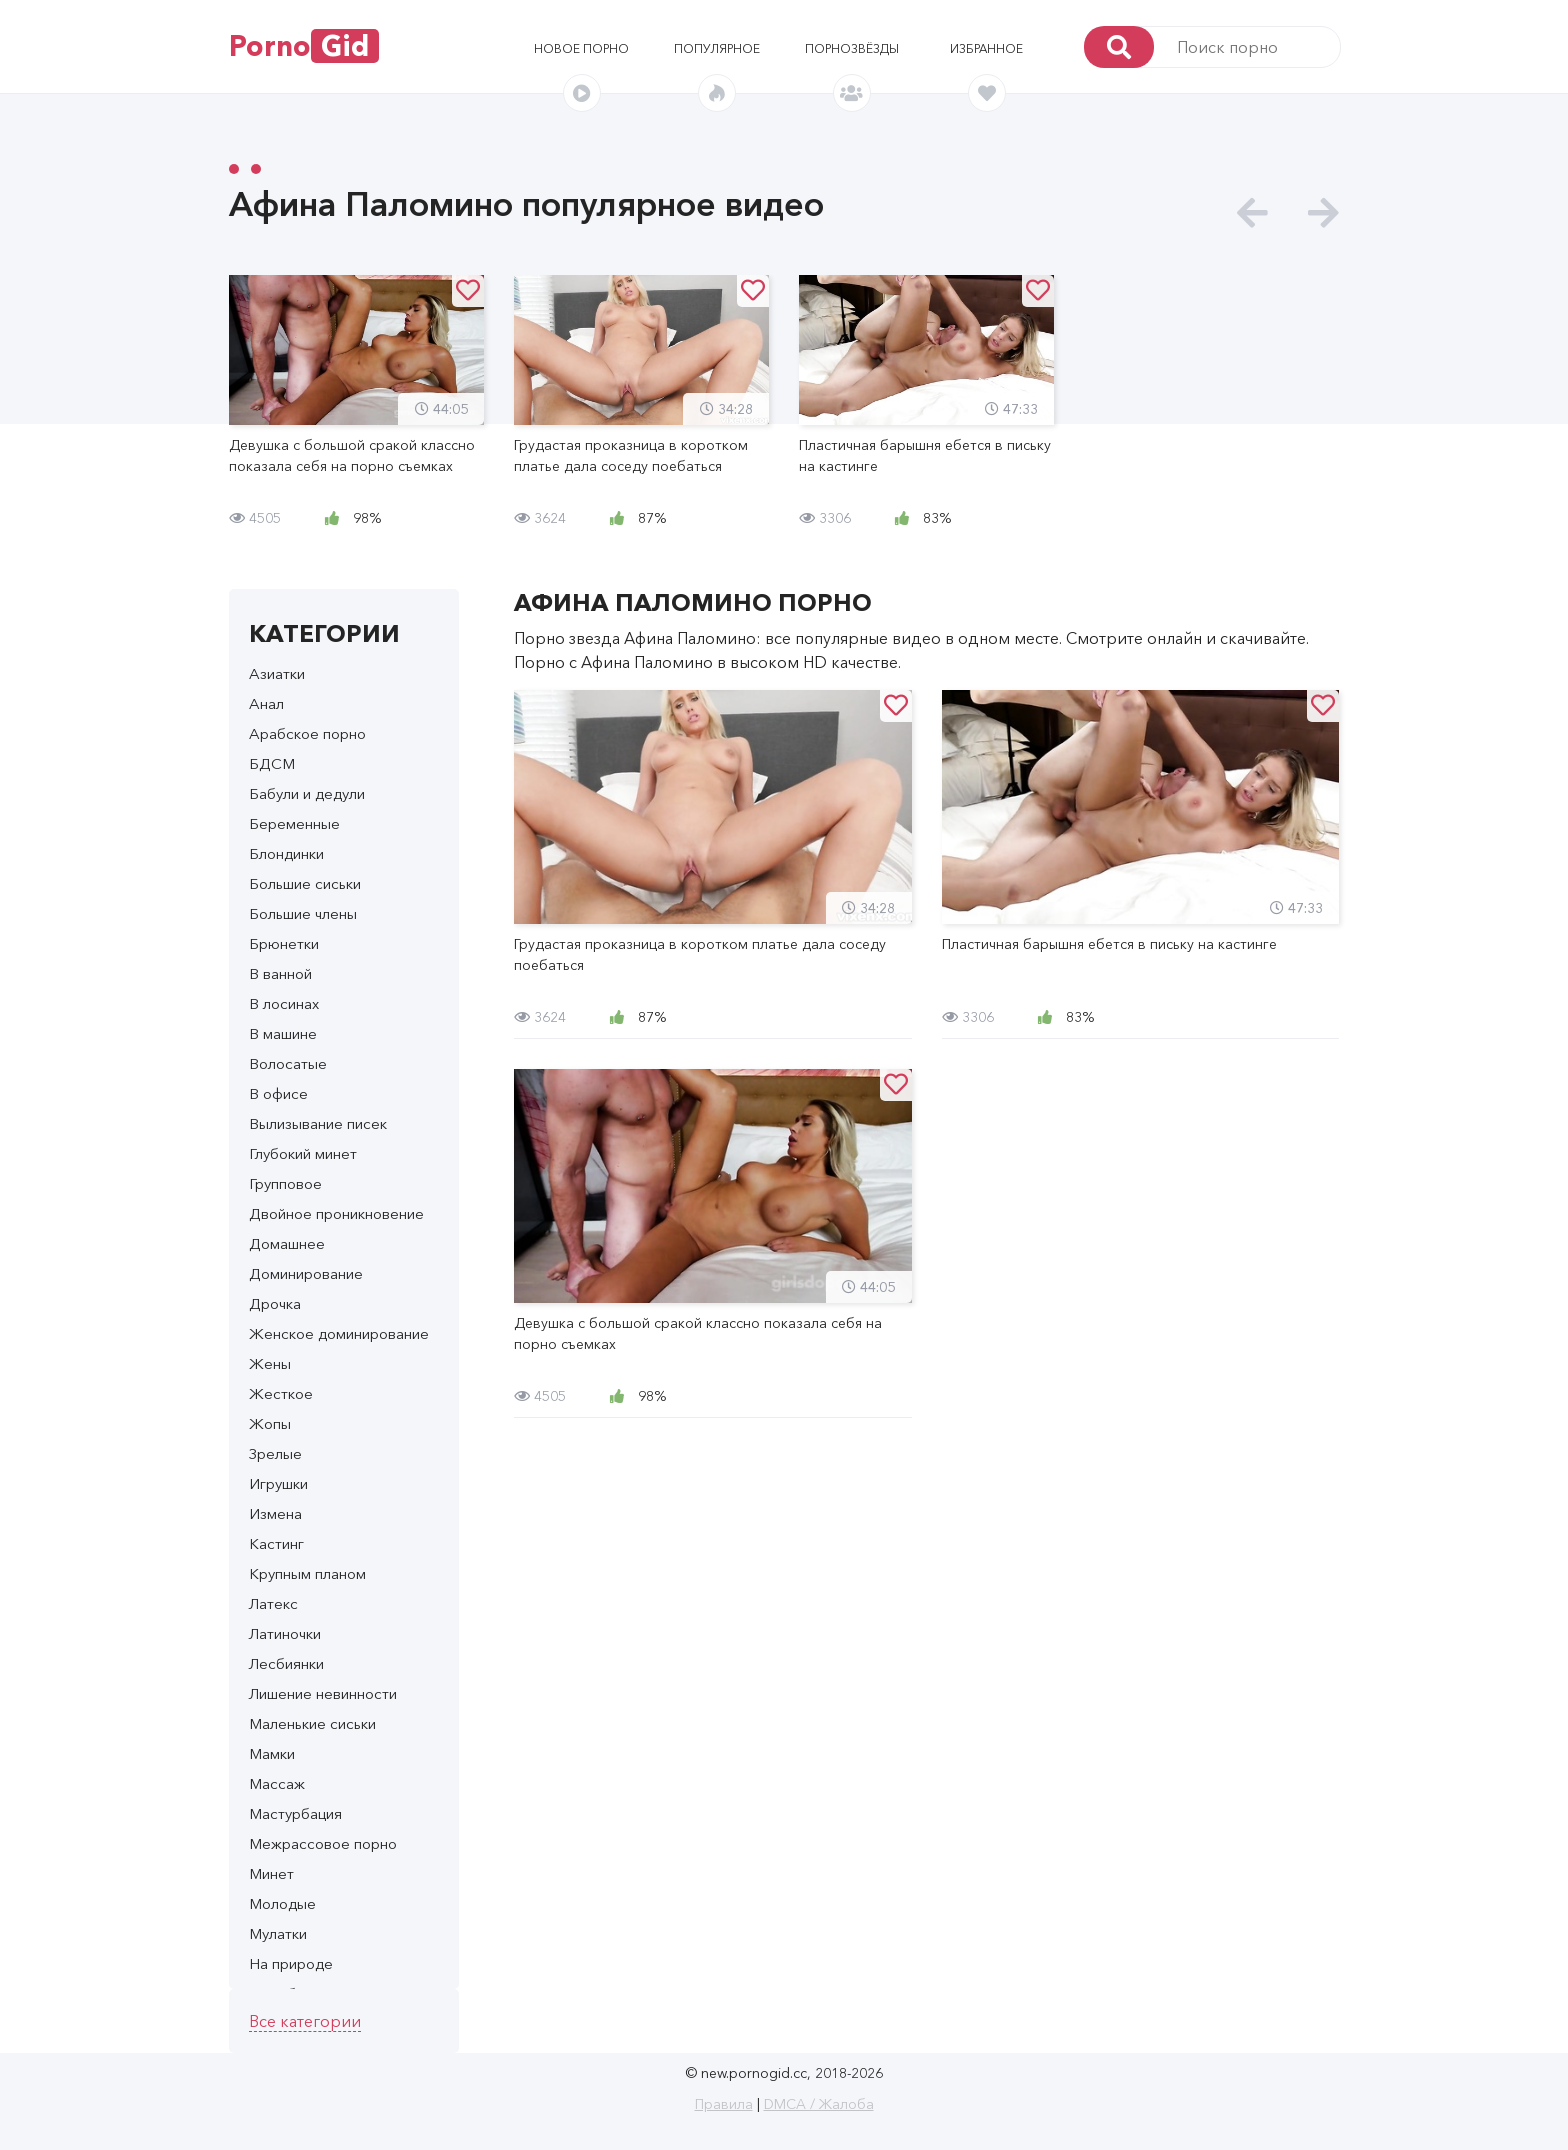  I want to click on Маленькие сиськи, so click(312, 1723).